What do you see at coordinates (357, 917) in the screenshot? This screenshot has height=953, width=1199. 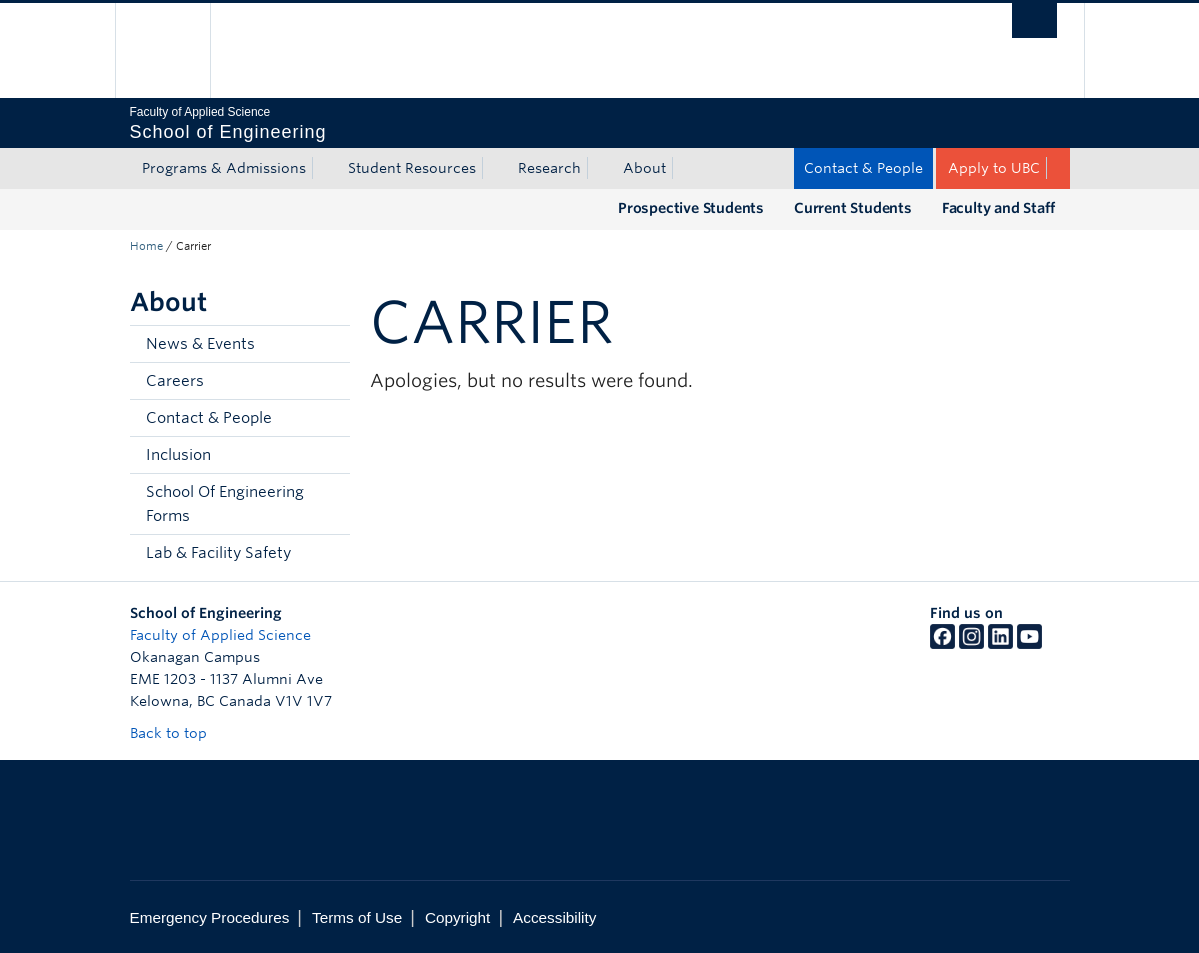 I see `Terms of Use` at bounding box center [357, 917].